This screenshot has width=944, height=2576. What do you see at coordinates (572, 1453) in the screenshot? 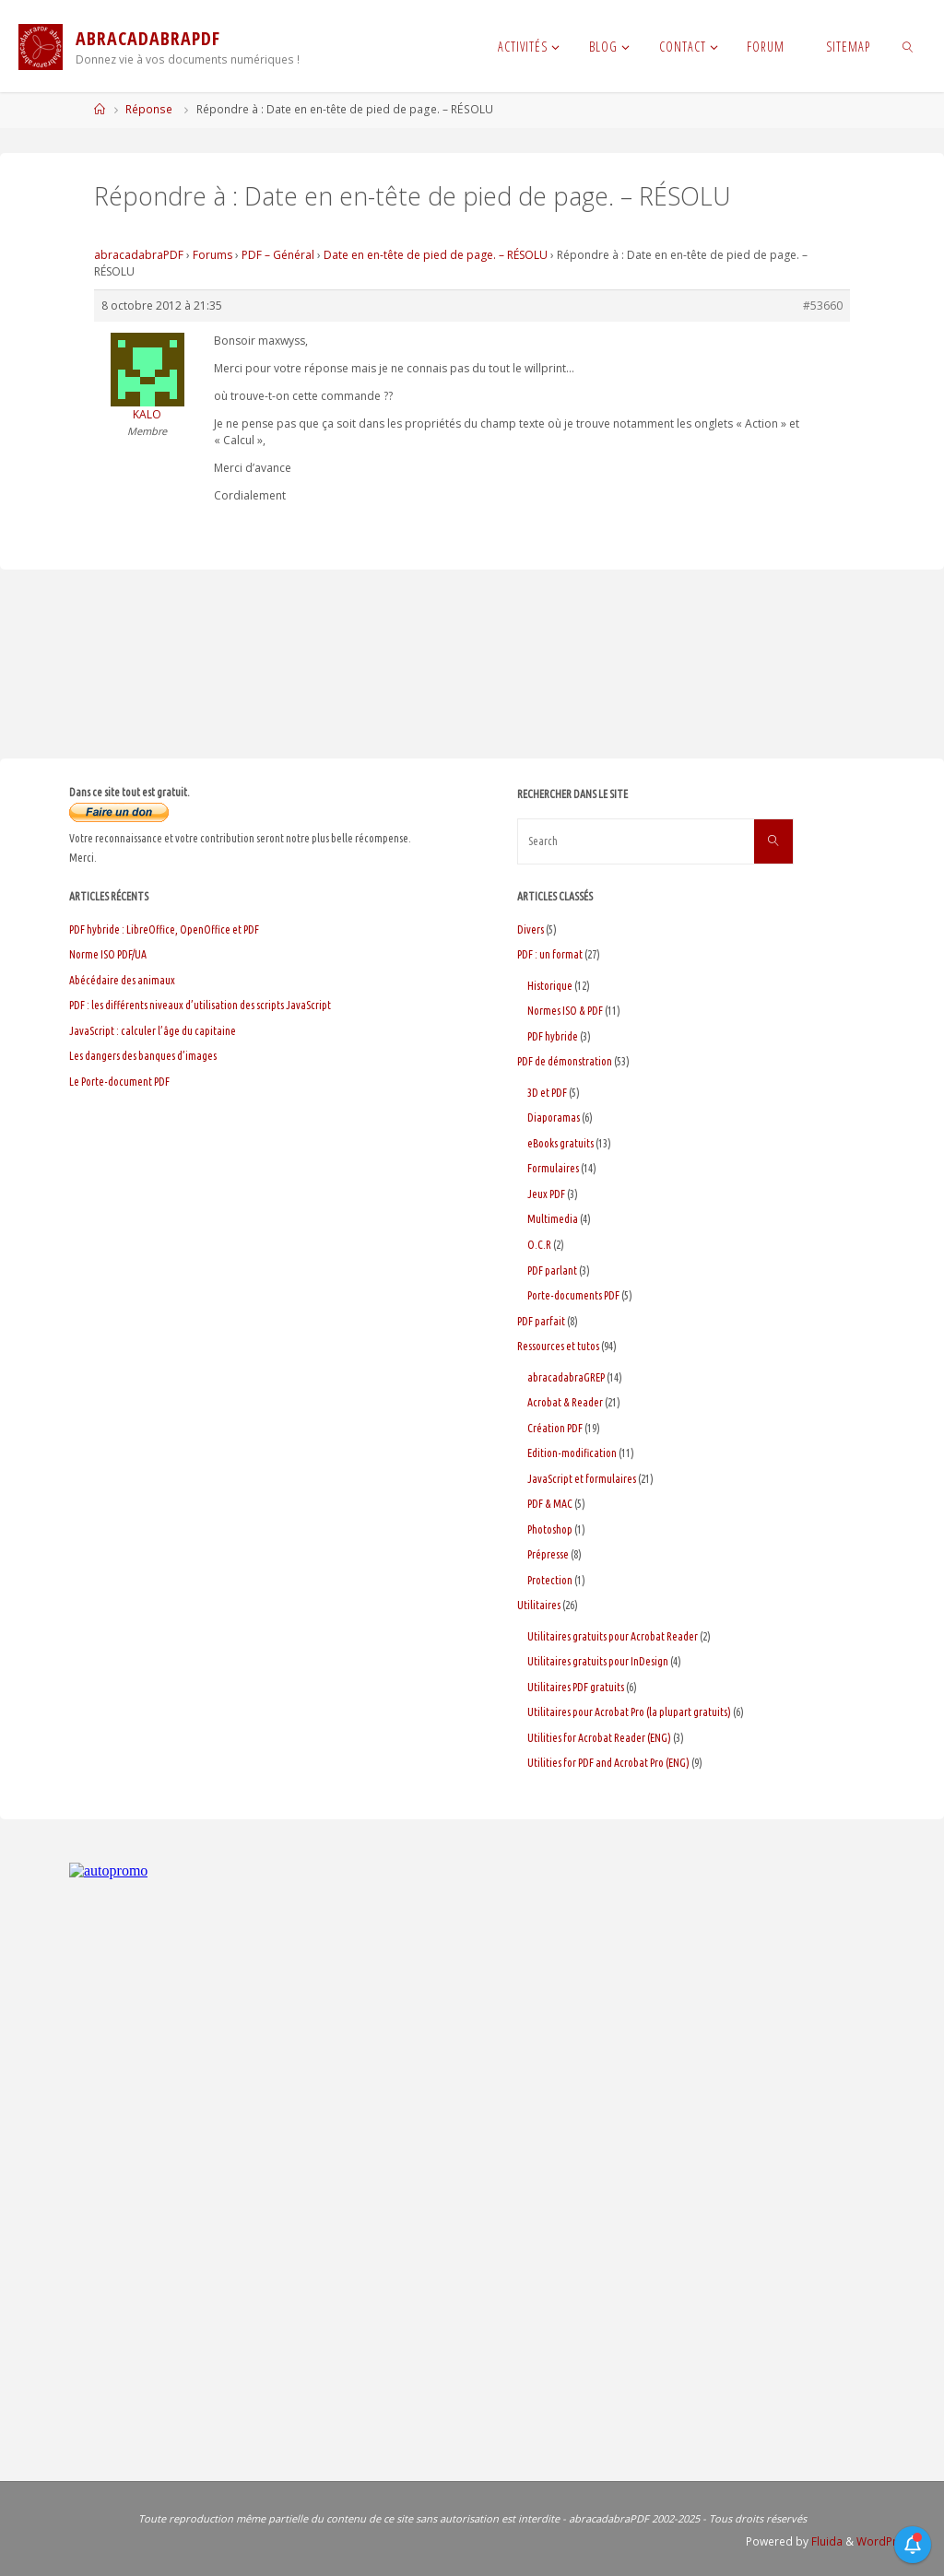
I see `Edition-modification` at bounding box center [572, 1453].